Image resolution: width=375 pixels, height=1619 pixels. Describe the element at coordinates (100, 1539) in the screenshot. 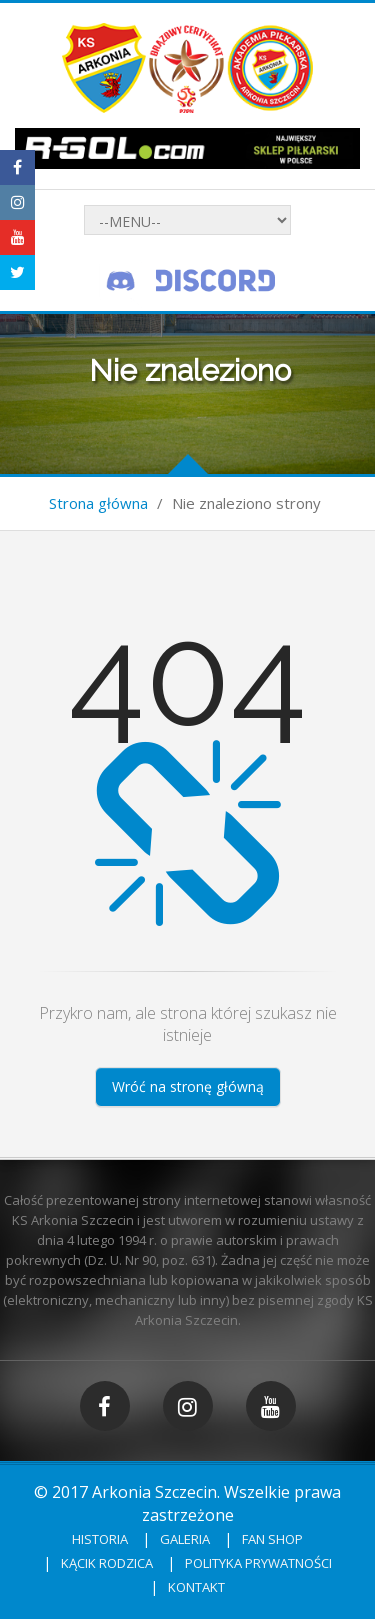

I see `Historia` at that location.